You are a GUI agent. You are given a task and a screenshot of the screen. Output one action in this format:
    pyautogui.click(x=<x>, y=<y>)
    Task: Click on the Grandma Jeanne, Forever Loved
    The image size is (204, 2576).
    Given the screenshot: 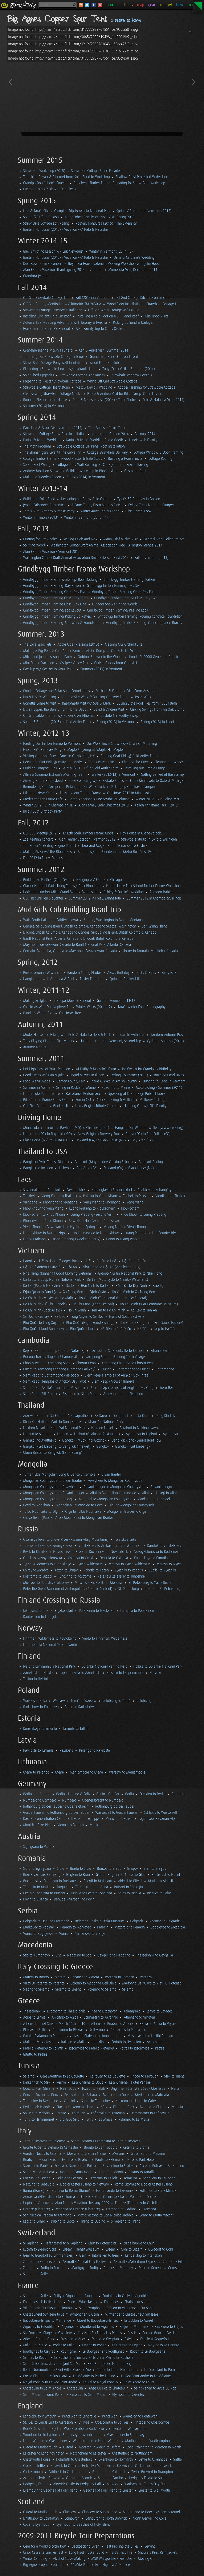 What is the action you would take?
    pyautogui.click(x=114, y=356)
    